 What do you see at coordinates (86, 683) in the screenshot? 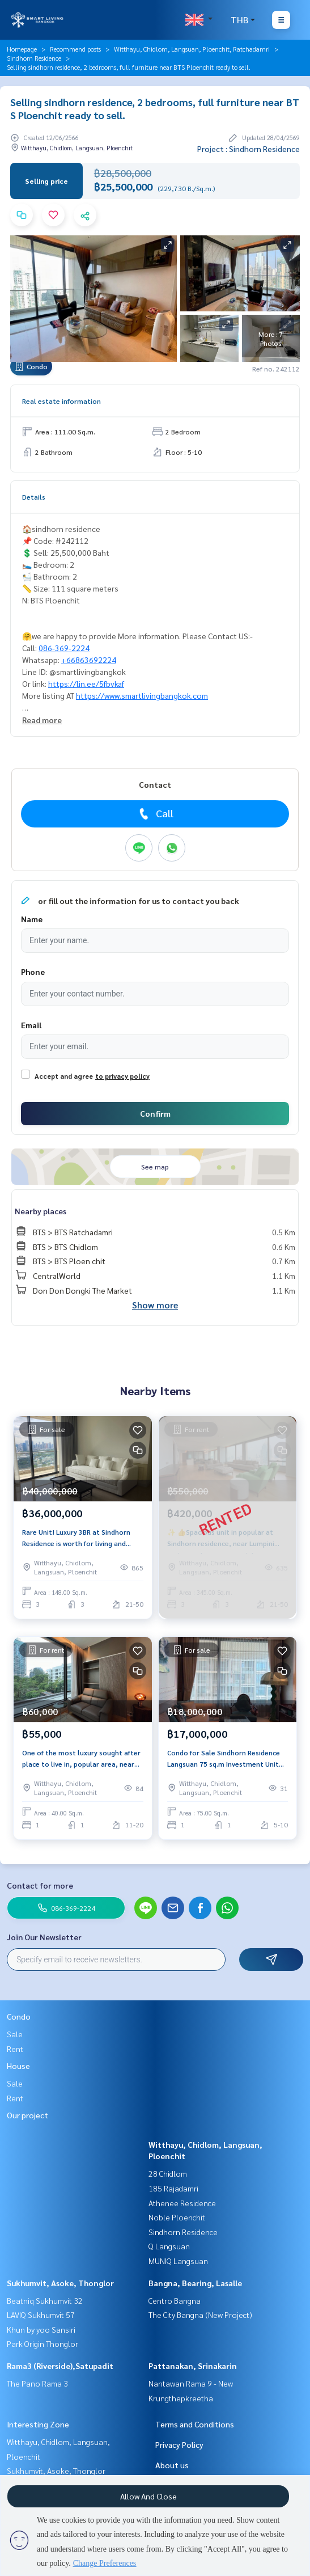
I see `https://lin.ee/5fbvkaf` at bounding box center [86, 683].